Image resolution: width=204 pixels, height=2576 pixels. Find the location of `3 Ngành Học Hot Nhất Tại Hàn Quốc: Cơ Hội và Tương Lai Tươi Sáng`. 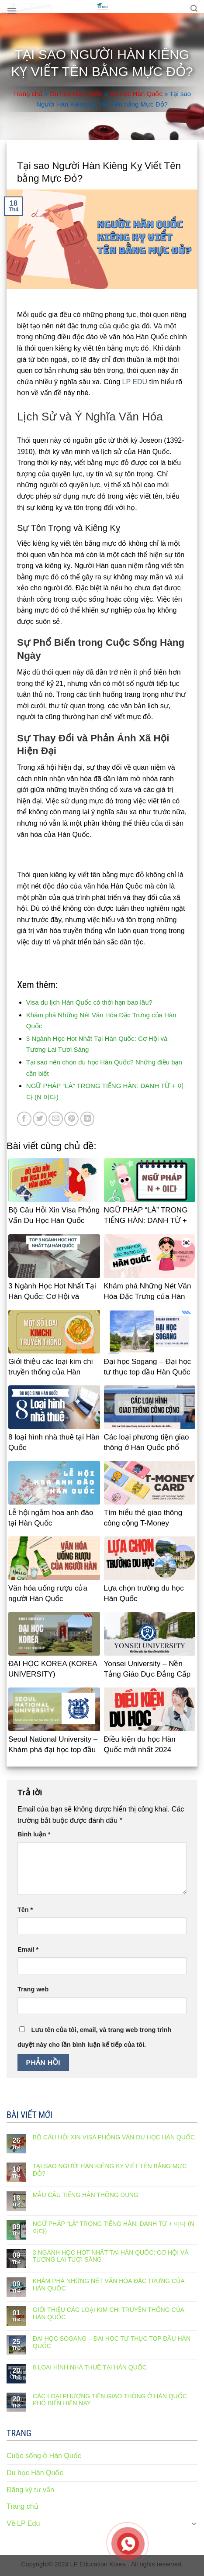

3 Ngành Học Hot Nhất Tại Hàn Quốc: Cơ Hội và Tương Lai Tươi Sáng is located at coordinates (111, 2256).